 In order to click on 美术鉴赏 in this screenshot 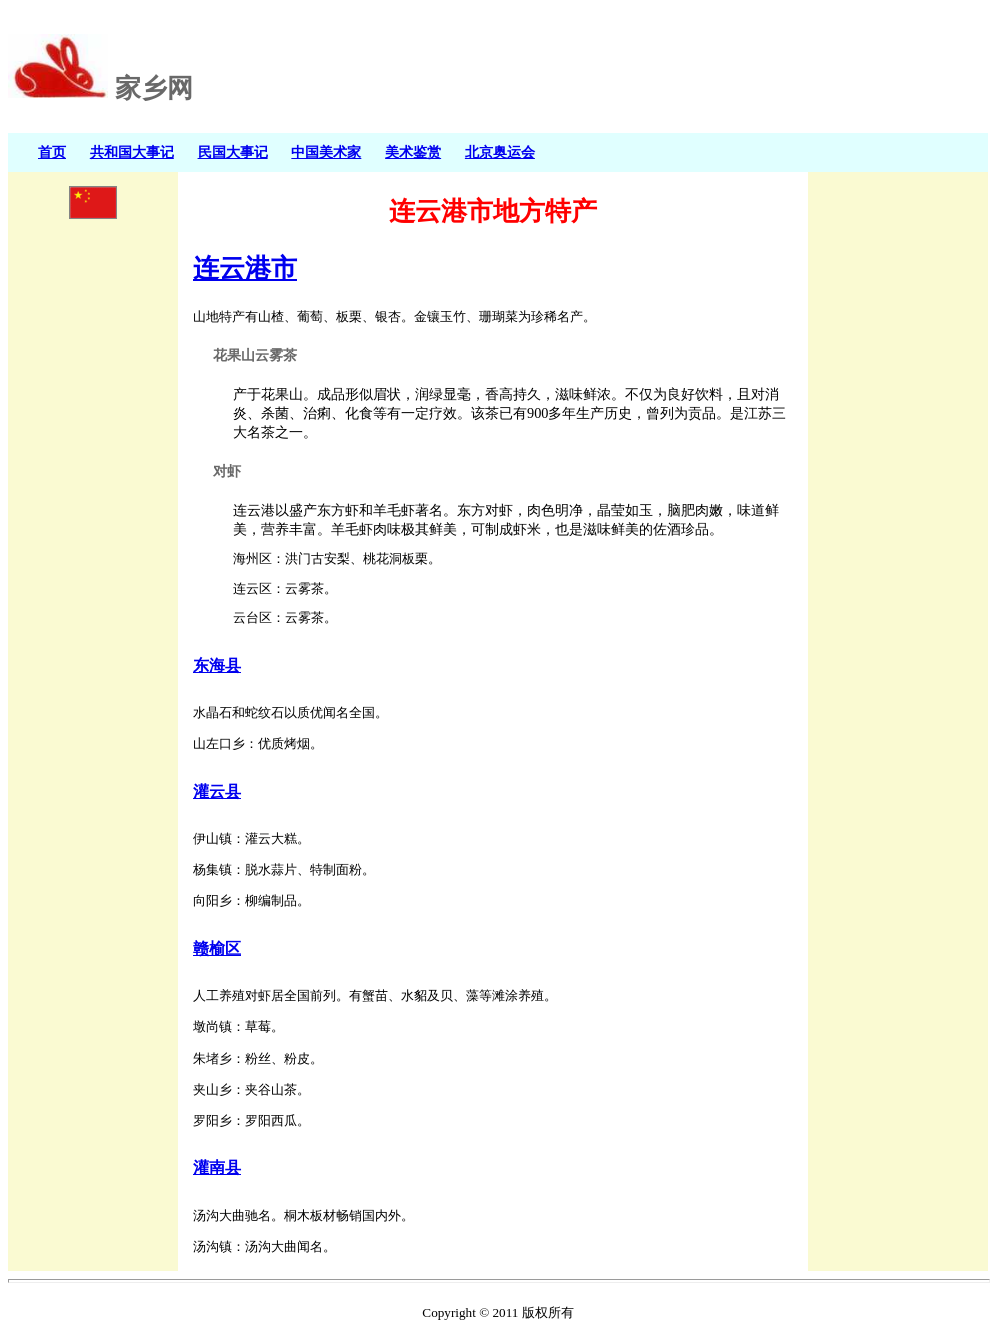, I will do `click(413, 152)`.